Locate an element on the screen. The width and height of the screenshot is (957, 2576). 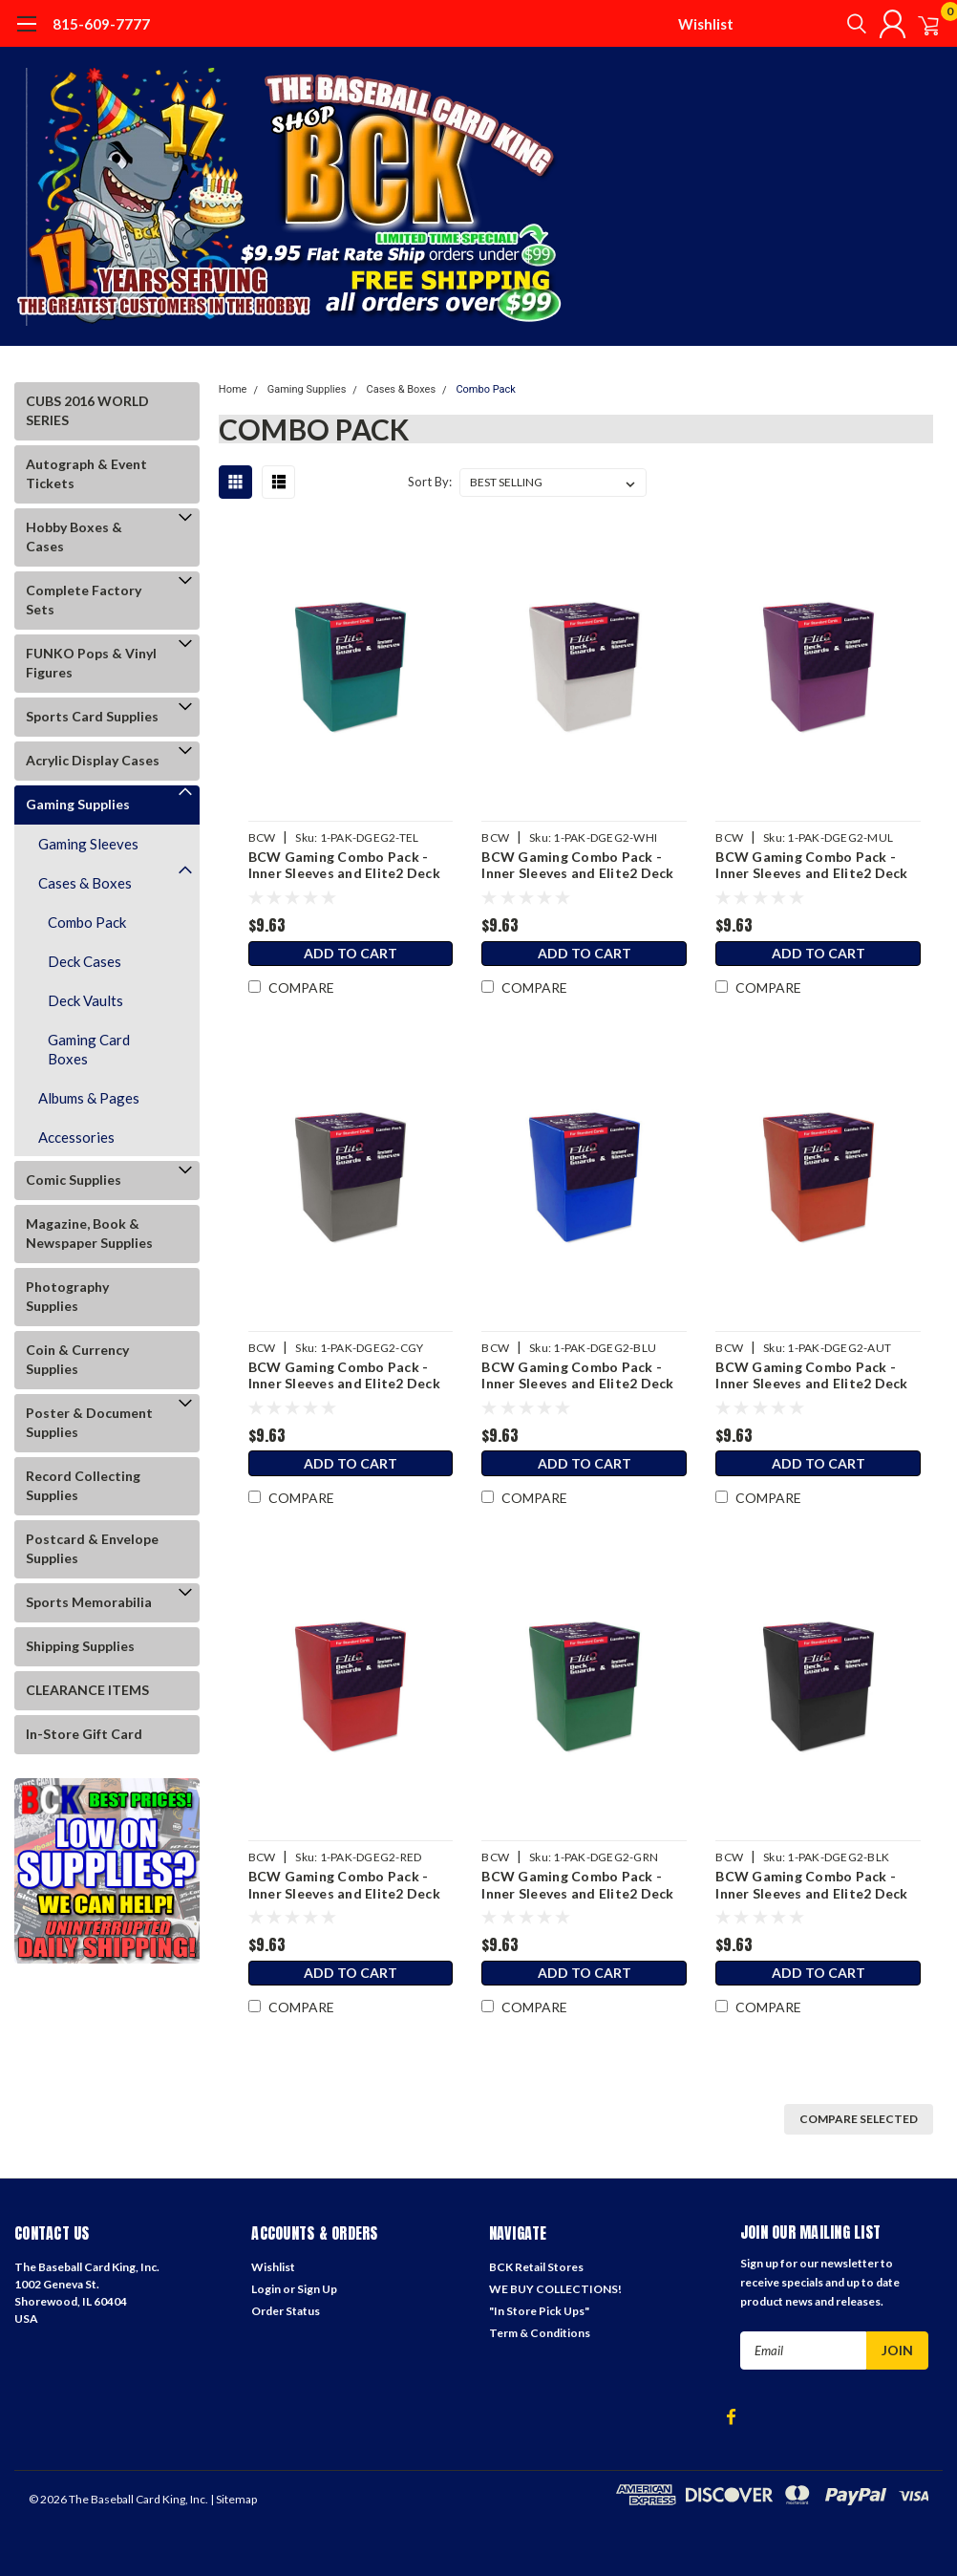
Login is located at coordinates (266, 2289).